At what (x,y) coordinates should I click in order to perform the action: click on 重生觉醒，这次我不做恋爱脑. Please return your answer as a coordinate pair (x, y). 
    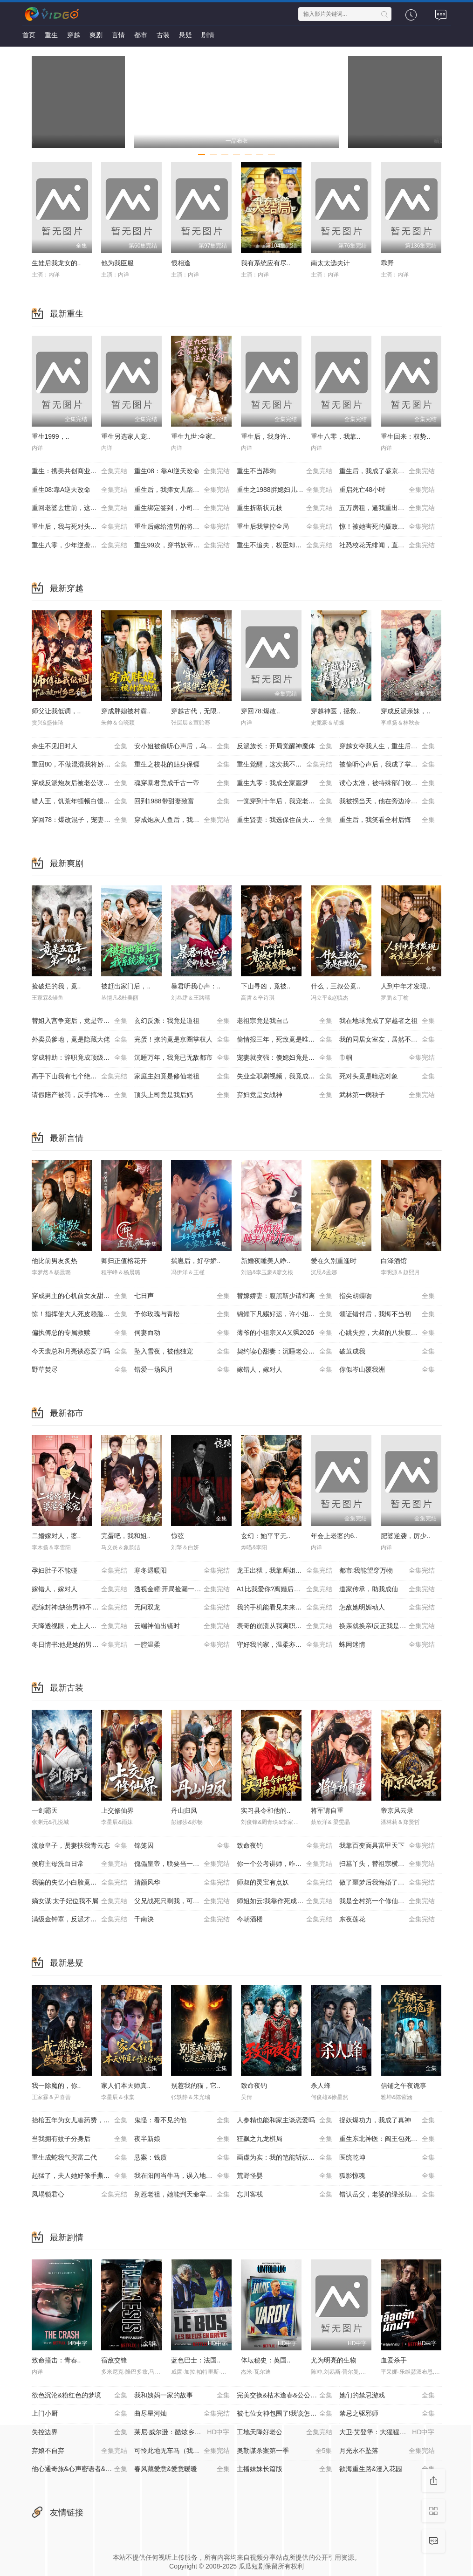
    Looking at the image, I should click on (284, 764).